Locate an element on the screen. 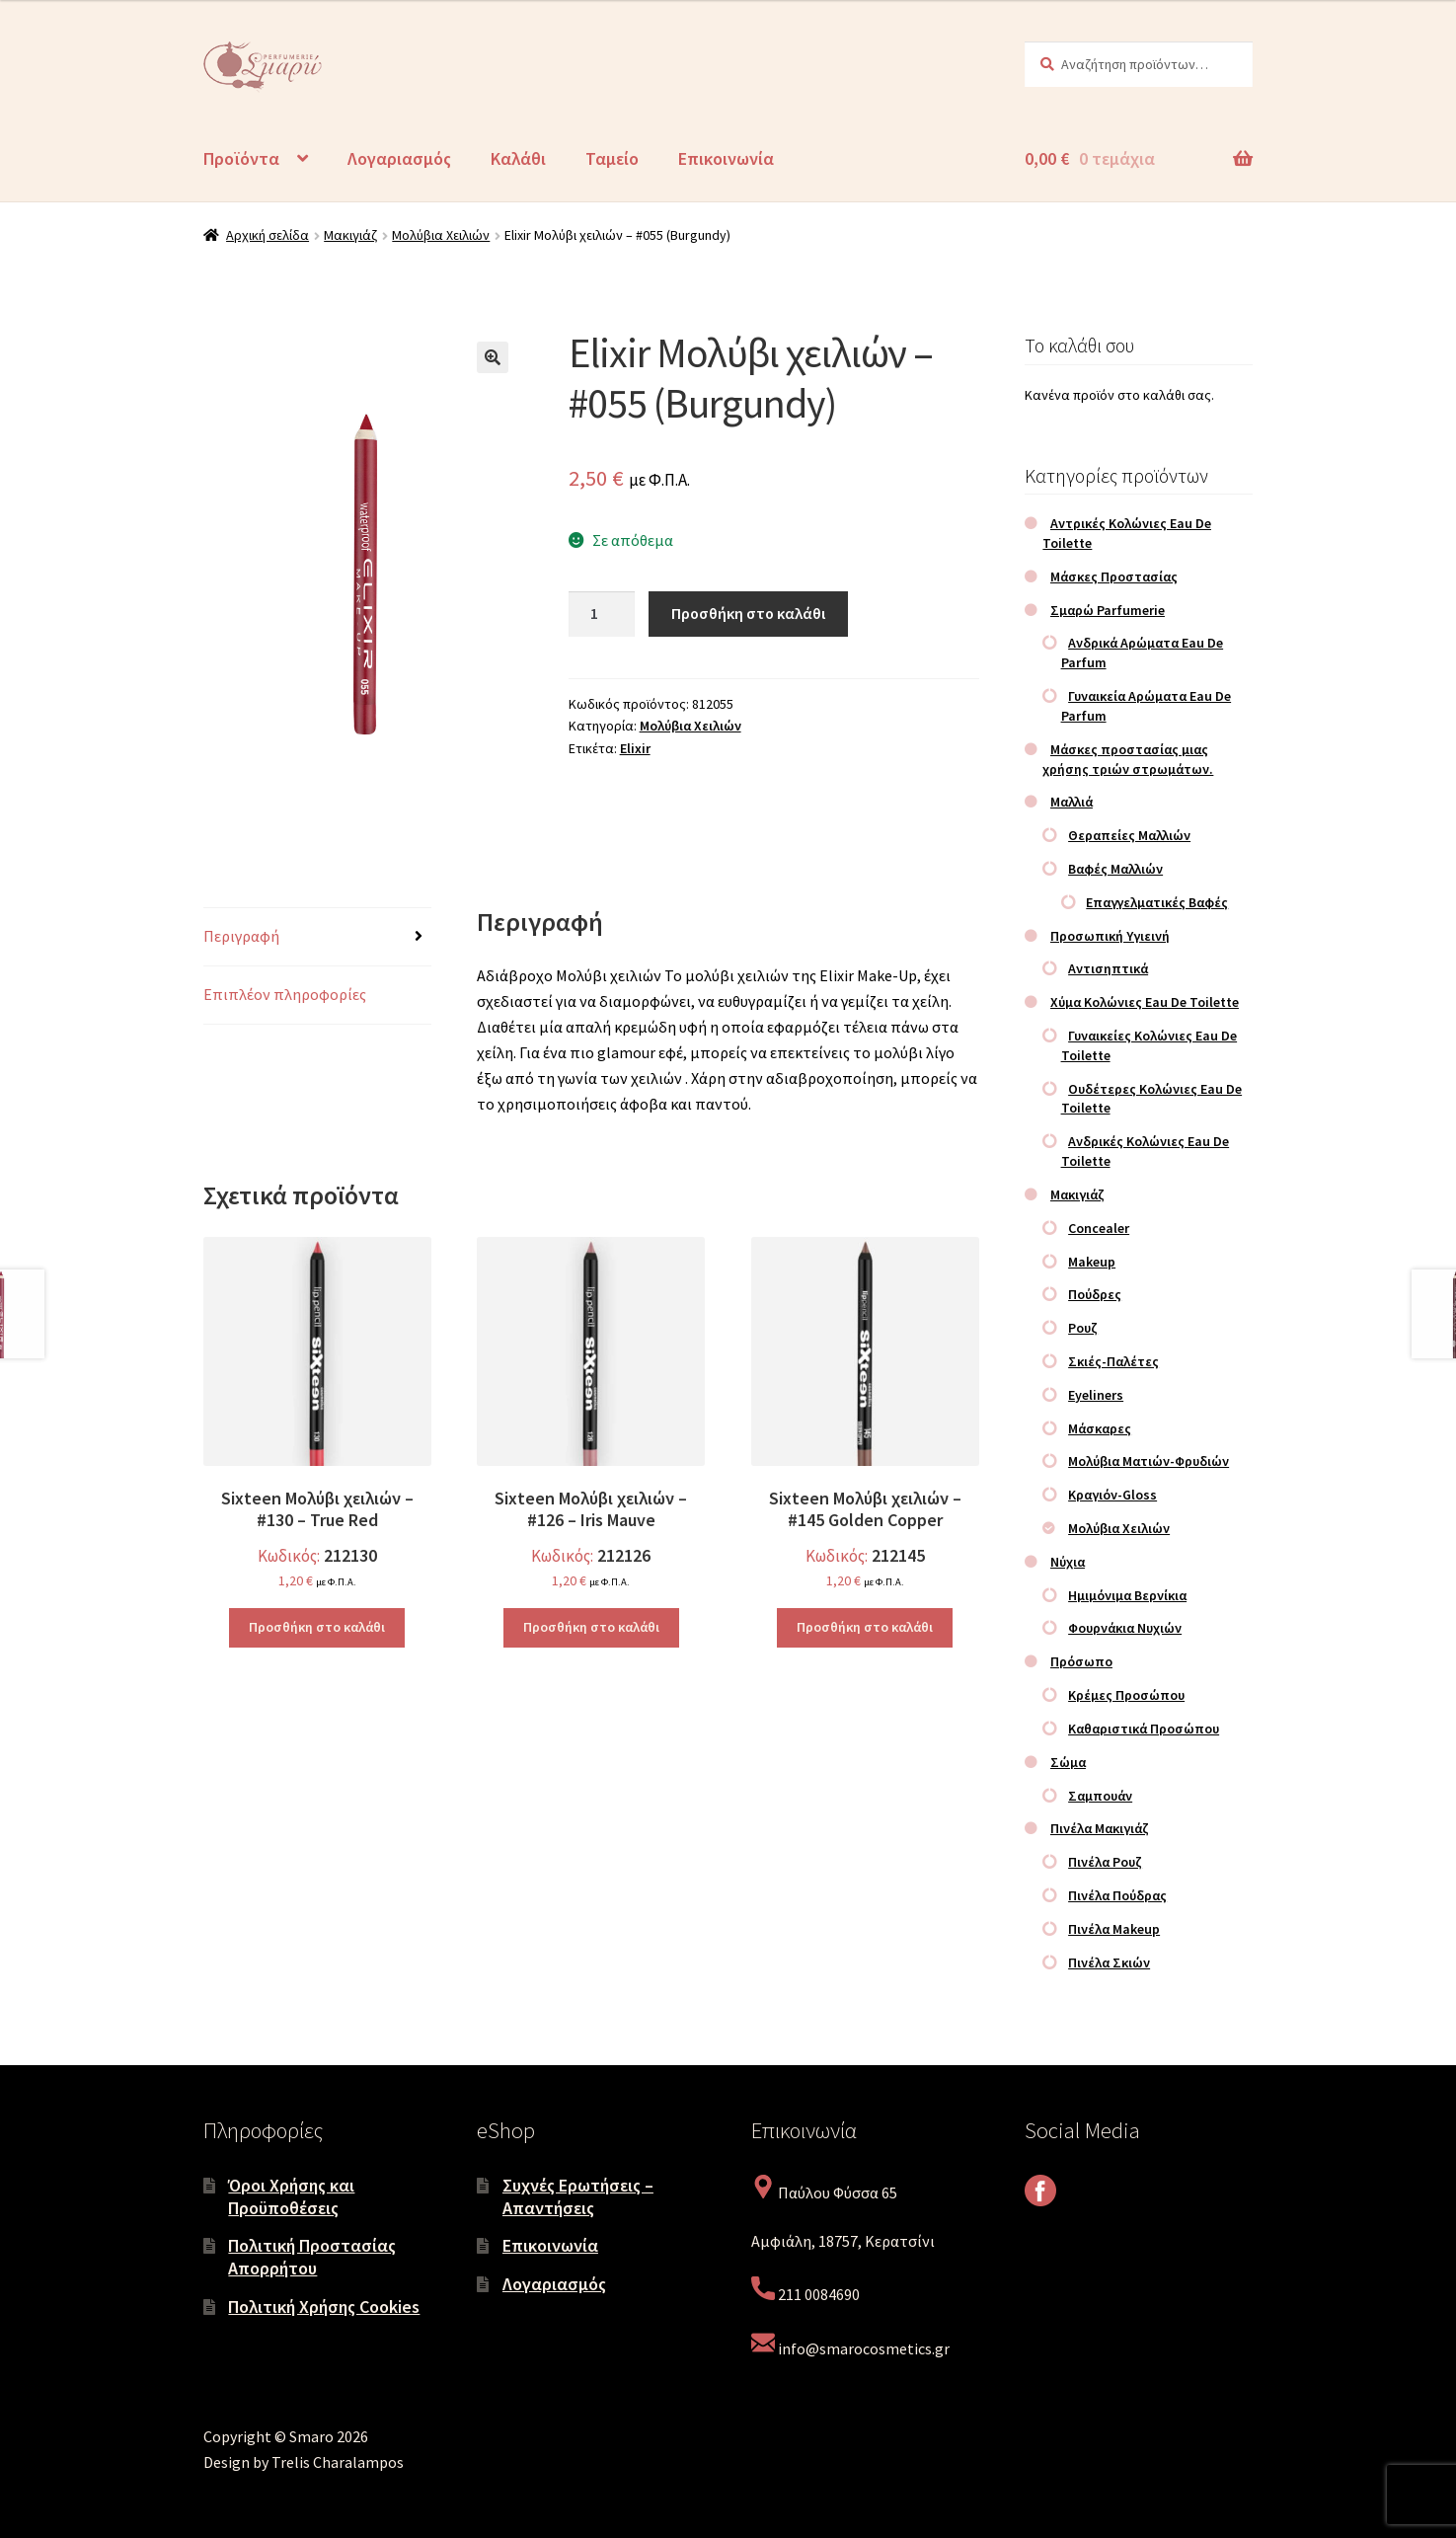  Σκιές-Παλέτες is located at coordinates (1113, 1361).